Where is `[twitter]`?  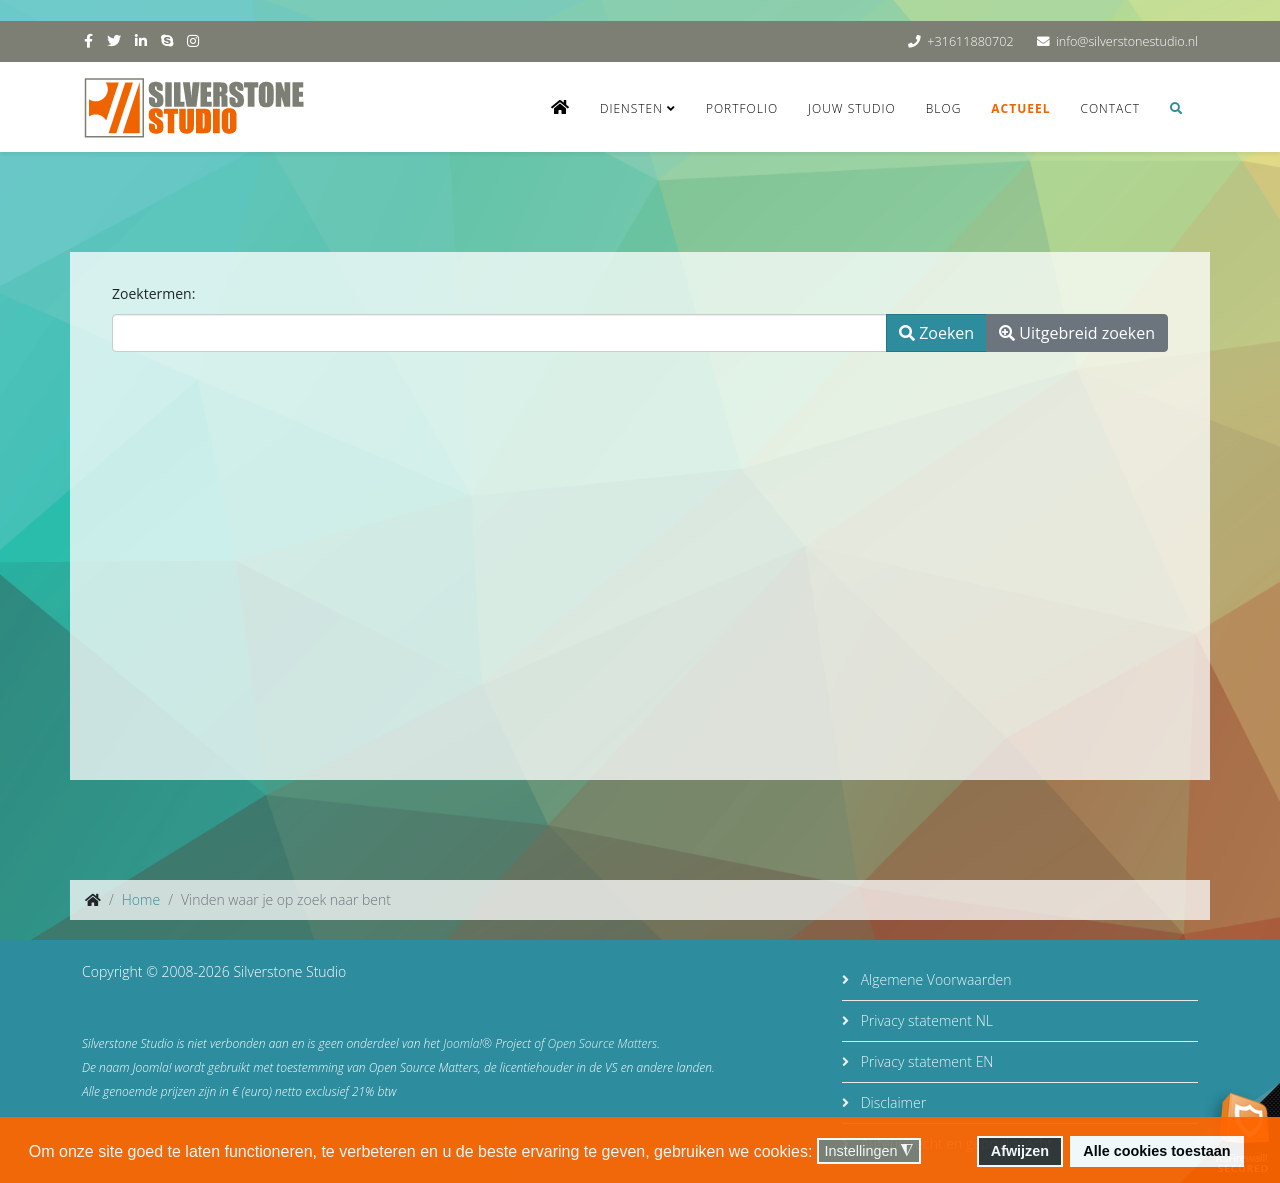
[twitter] is located at coordinates (114, 40).